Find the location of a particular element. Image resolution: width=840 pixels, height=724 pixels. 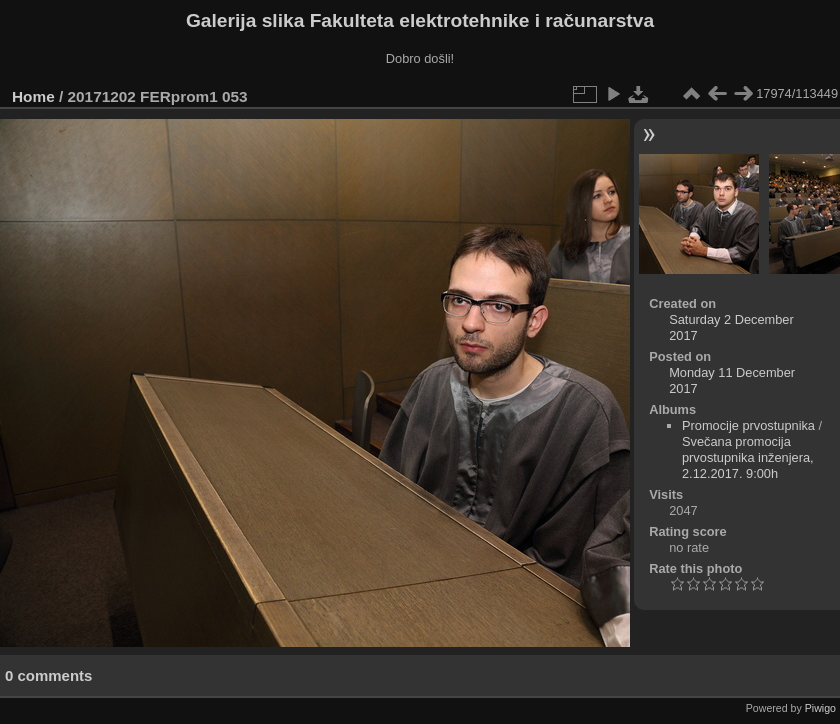

Piwigo is located at coordinates (820, 708).